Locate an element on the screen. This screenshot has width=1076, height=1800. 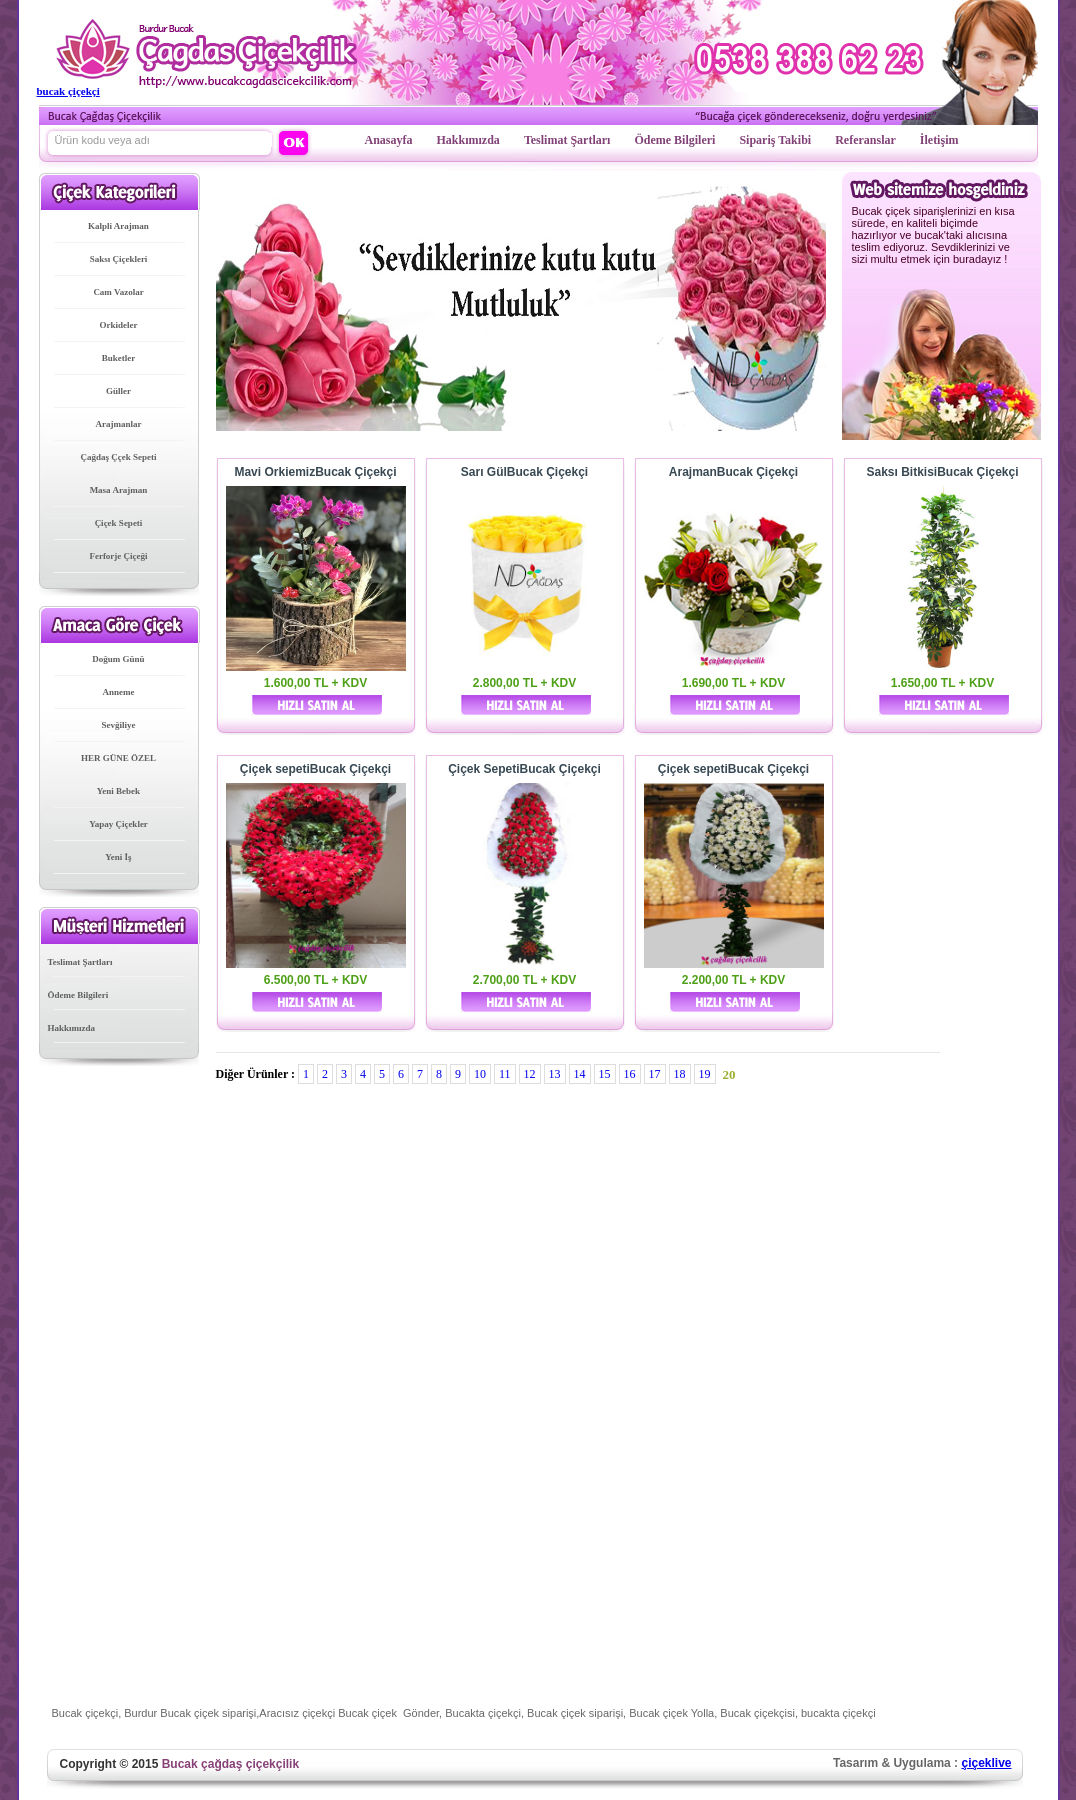
Ferforje Çiçeği is located at coordinates (118, 556).